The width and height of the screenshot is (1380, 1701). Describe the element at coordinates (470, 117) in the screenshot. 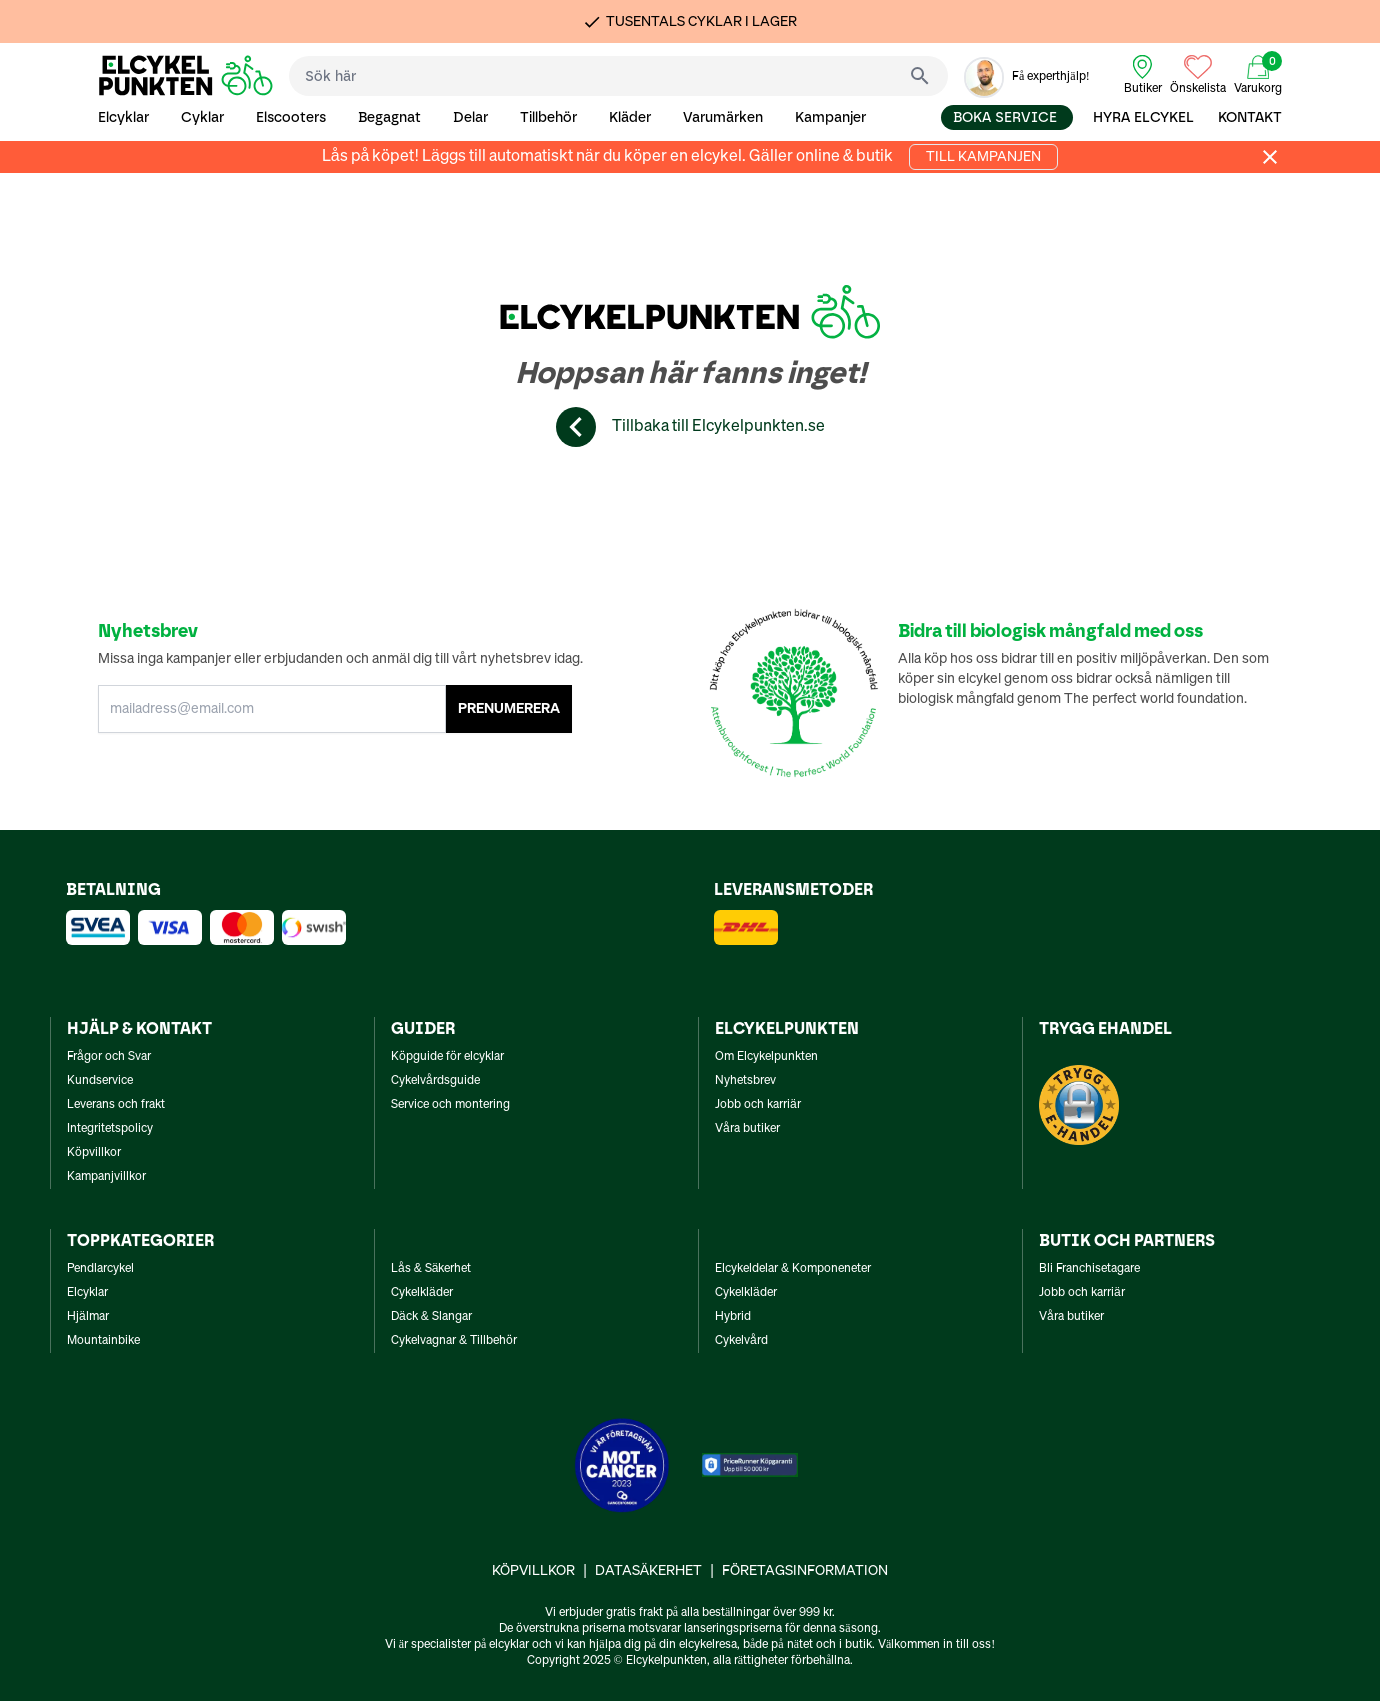

I see `Delar` at that location.